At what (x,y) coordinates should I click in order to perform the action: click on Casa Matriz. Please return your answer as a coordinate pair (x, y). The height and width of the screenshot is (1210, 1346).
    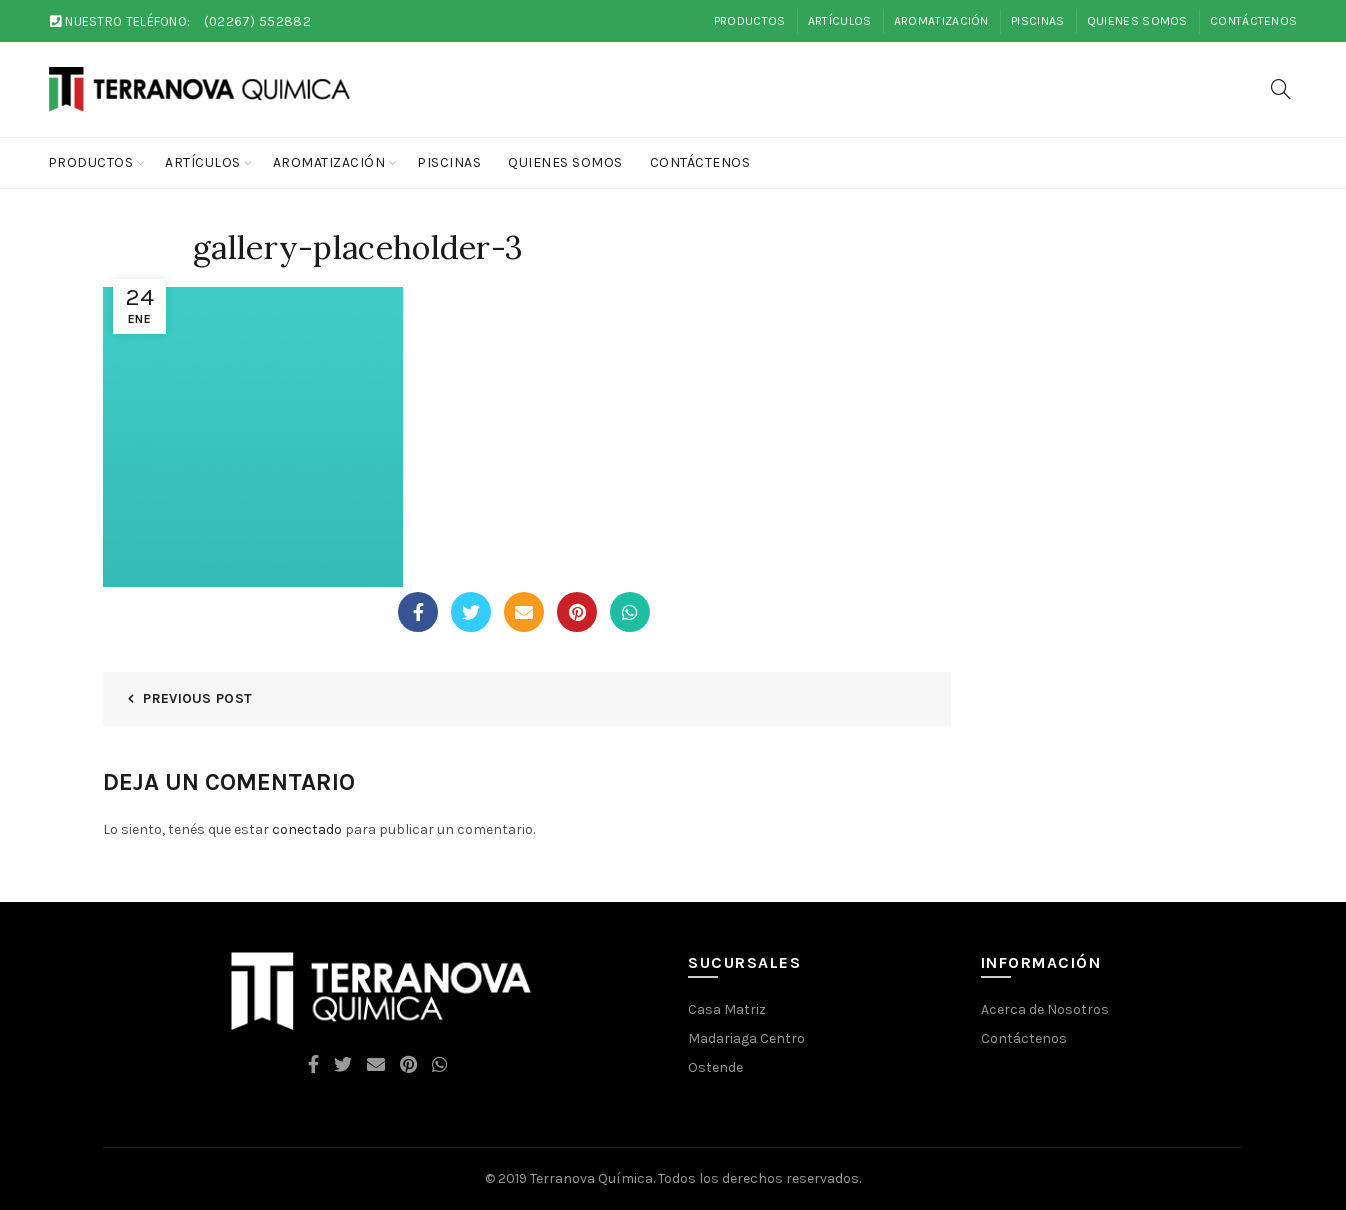
    Looking at the image, I should click on (727, 1009).